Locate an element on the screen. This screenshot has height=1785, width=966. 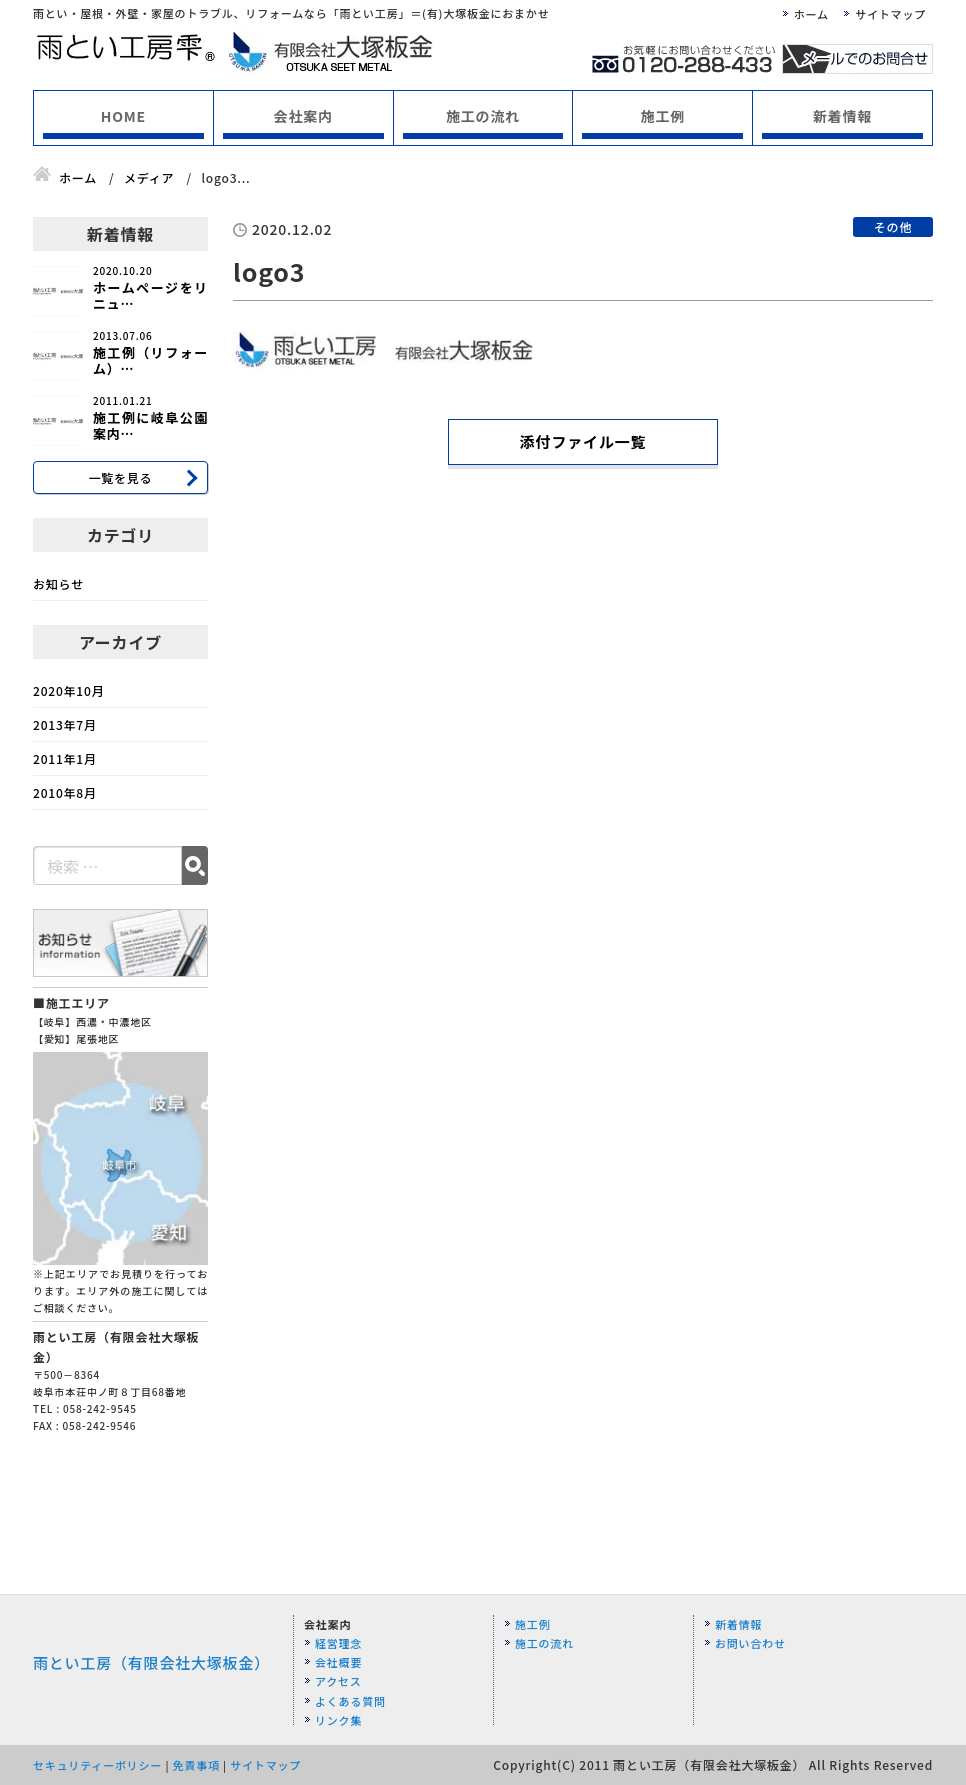
会社案内 is located at coordinates (303, 116).